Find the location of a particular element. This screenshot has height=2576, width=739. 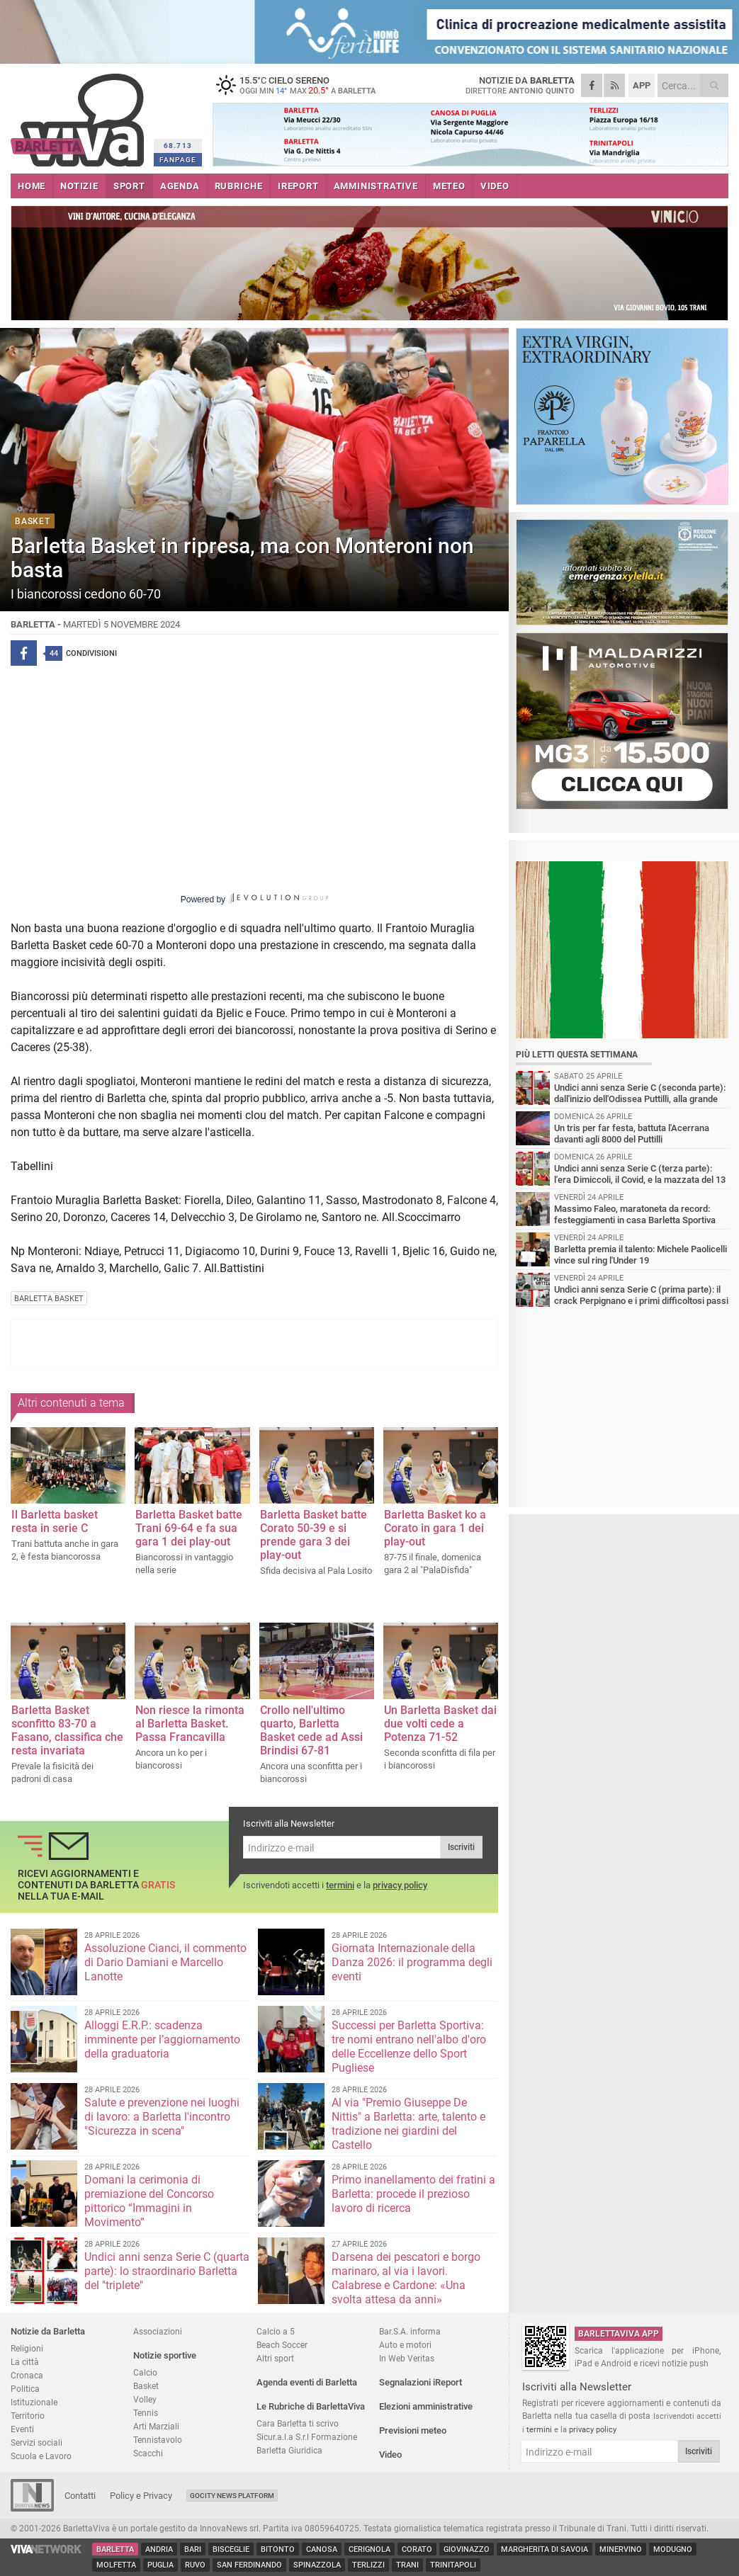

Elezioni amministrative is located at coordinates (426, 2406).